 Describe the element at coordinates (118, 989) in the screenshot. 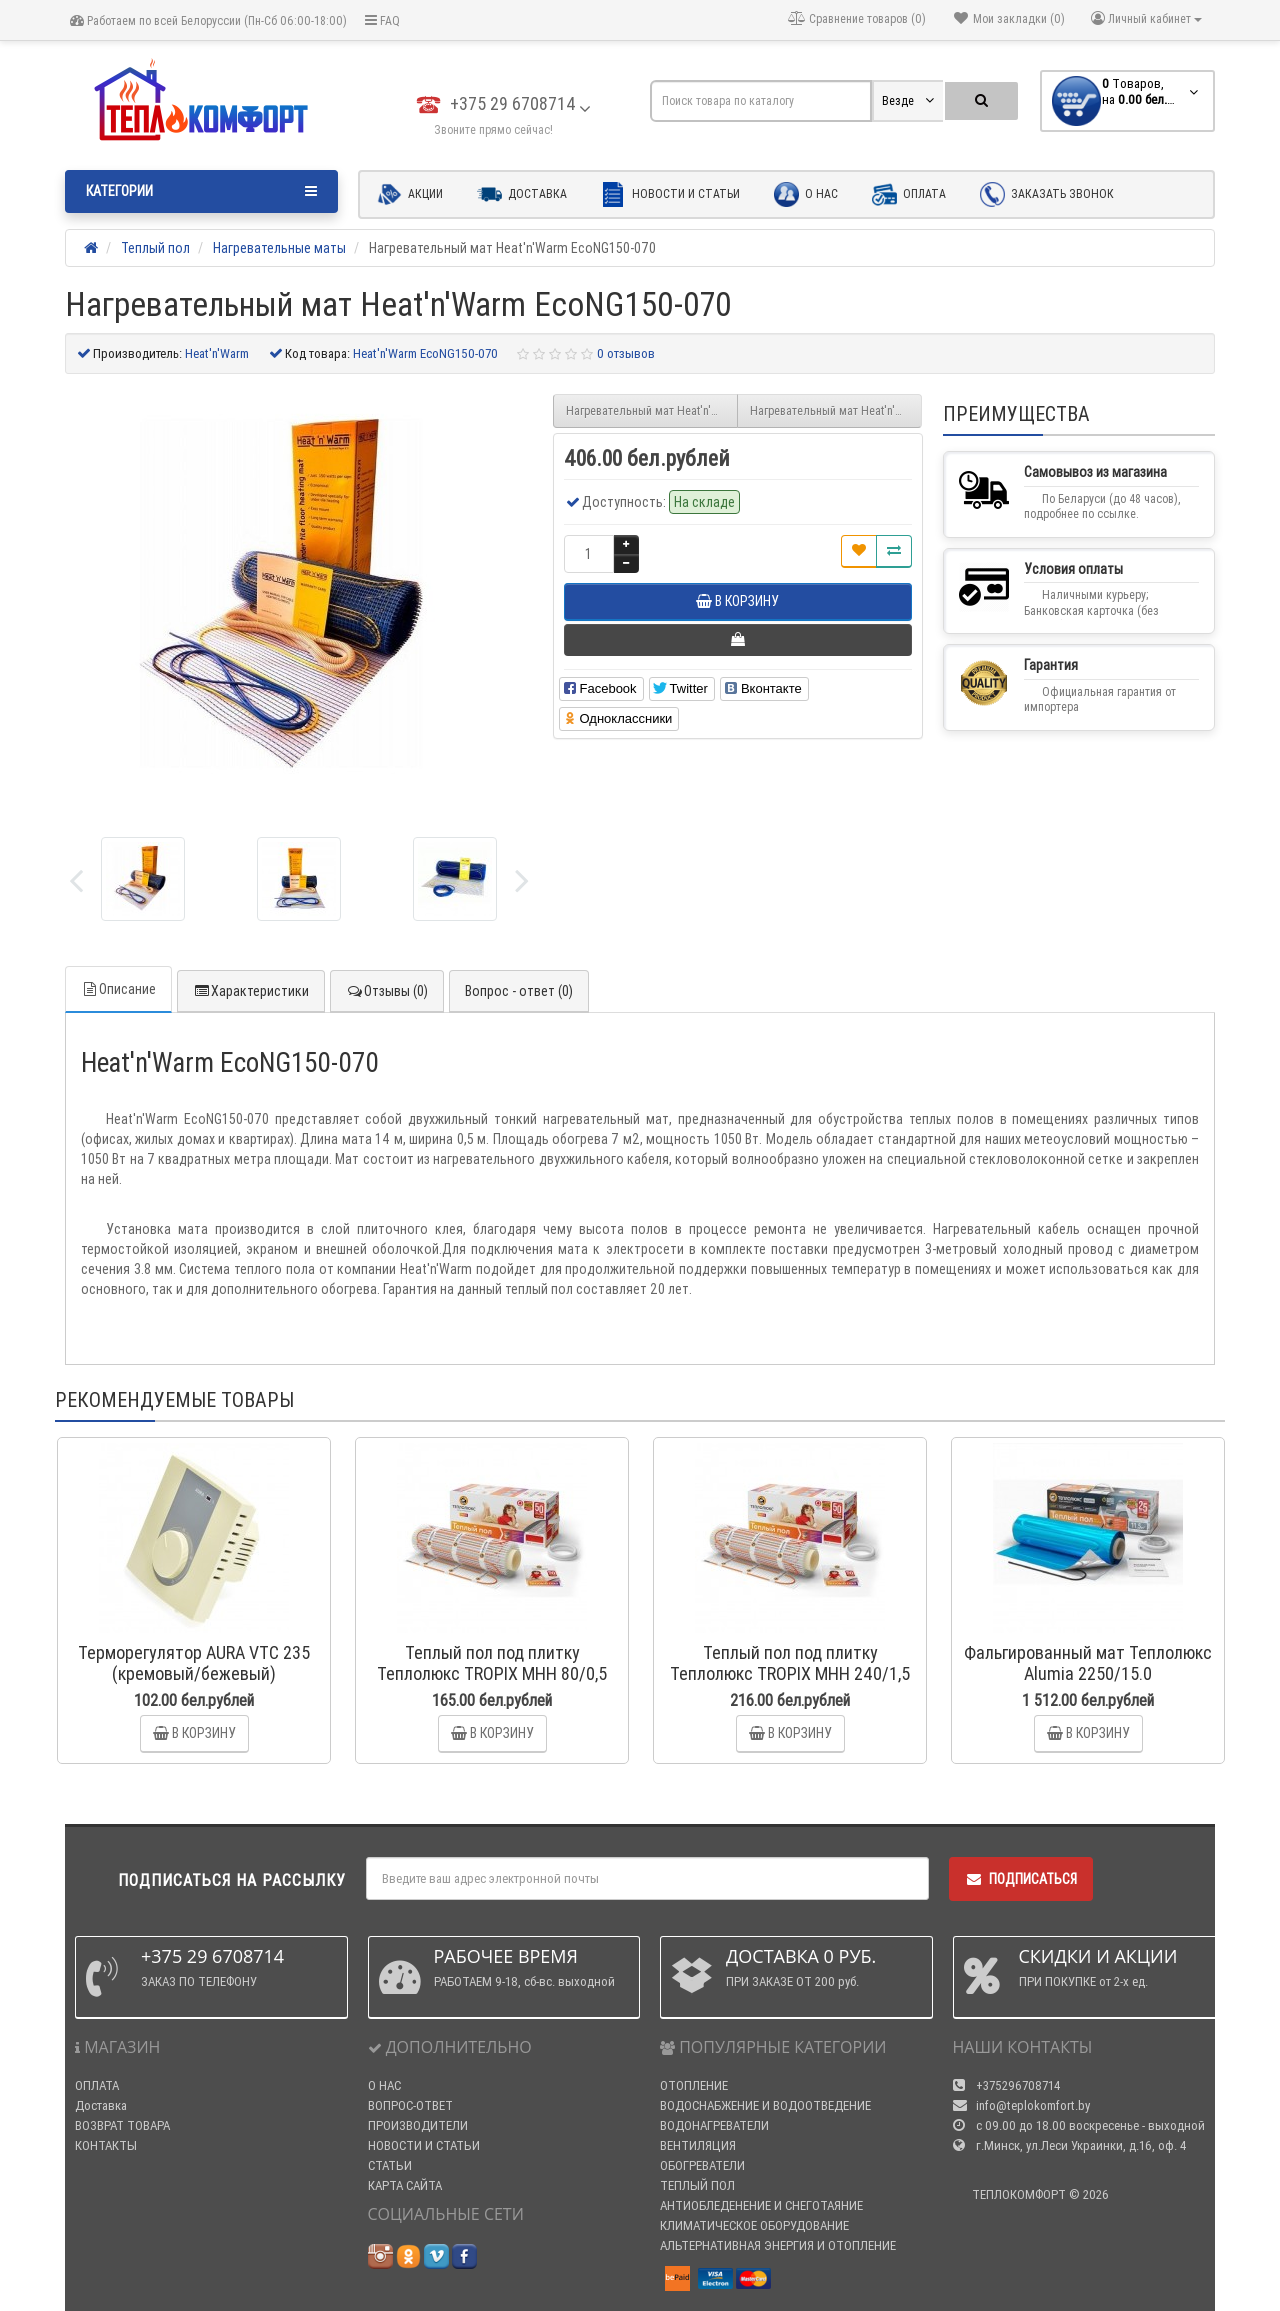

I see `Описание` at that location.